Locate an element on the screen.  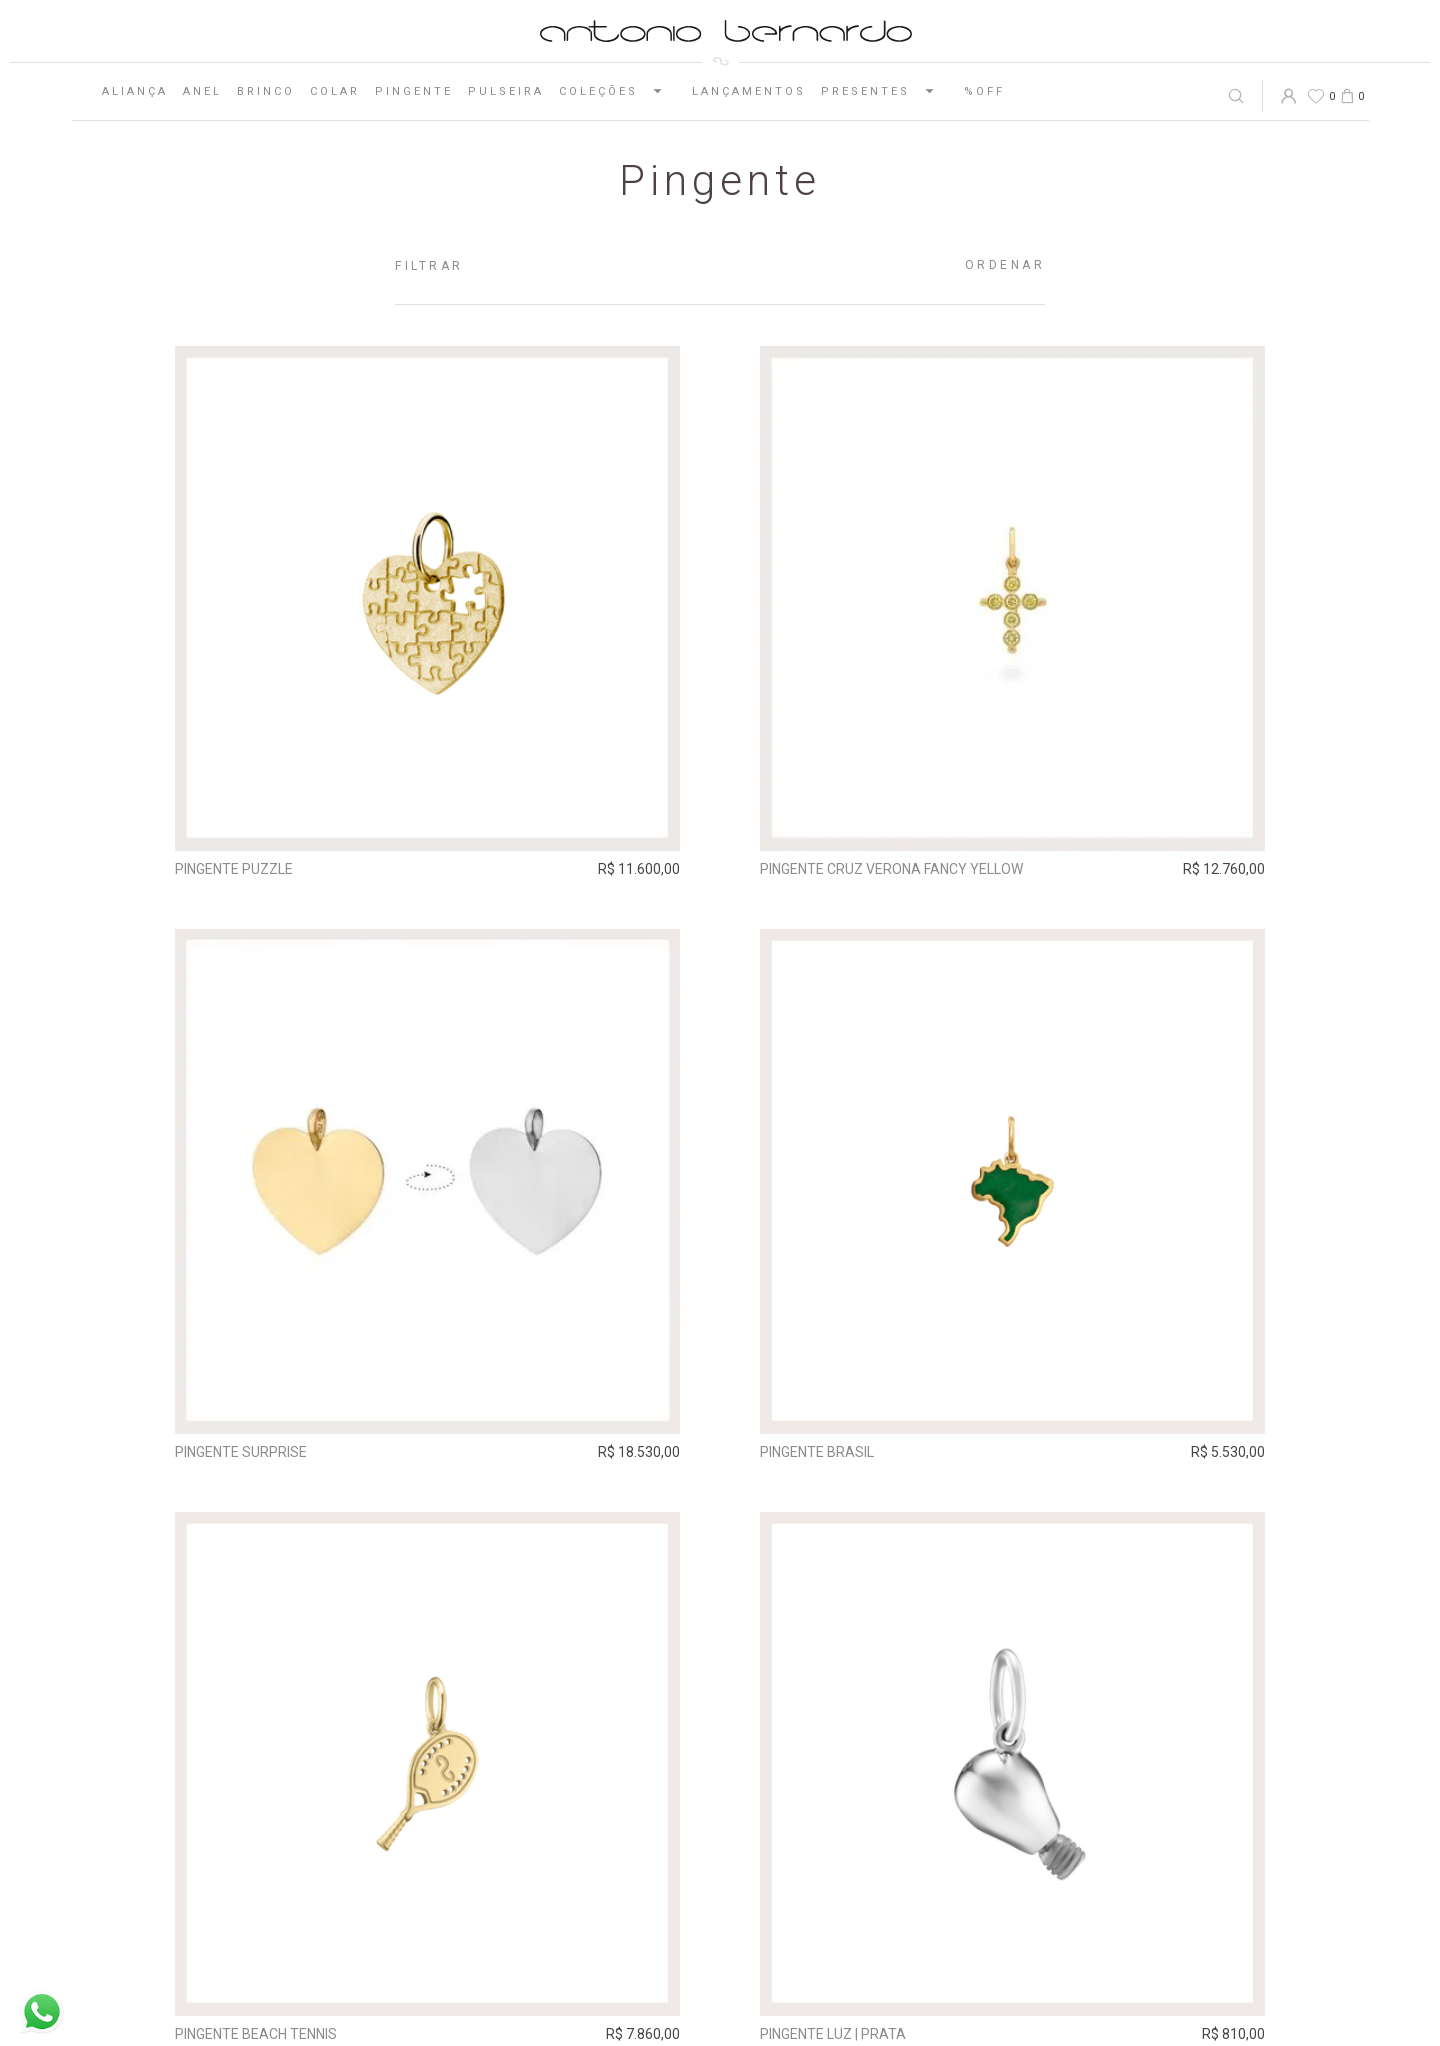
Aliança is located at coordinates (135, 91).